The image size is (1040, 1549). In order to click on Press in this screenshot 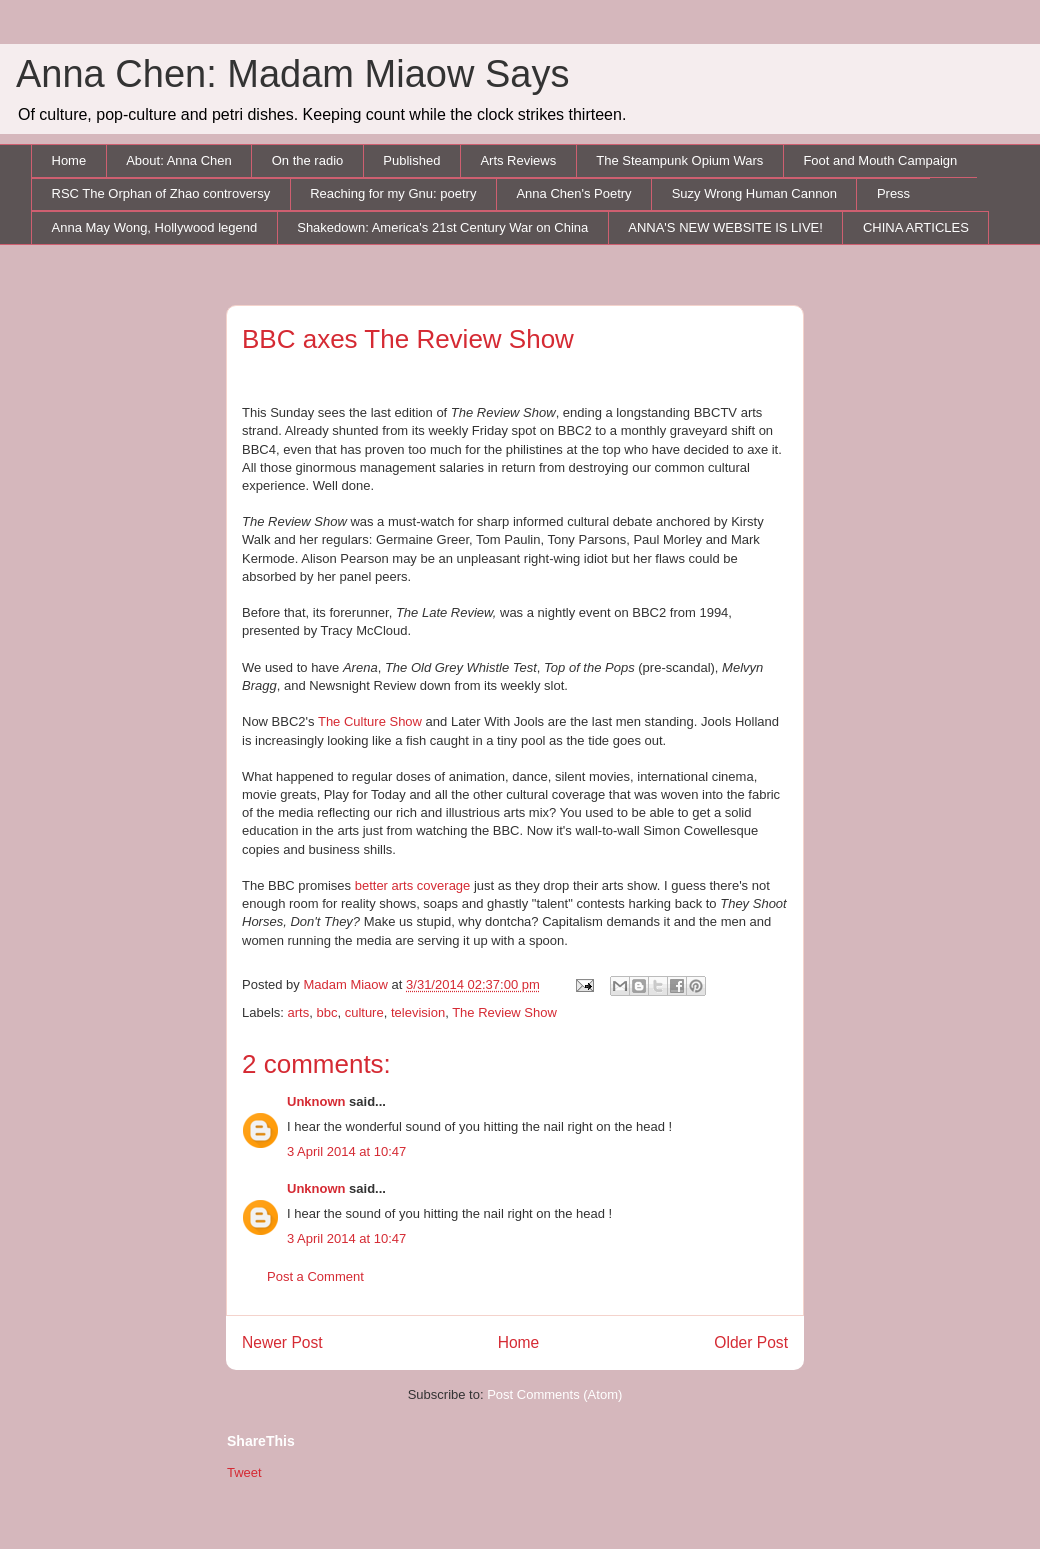, I will do `click(893, 193)`.